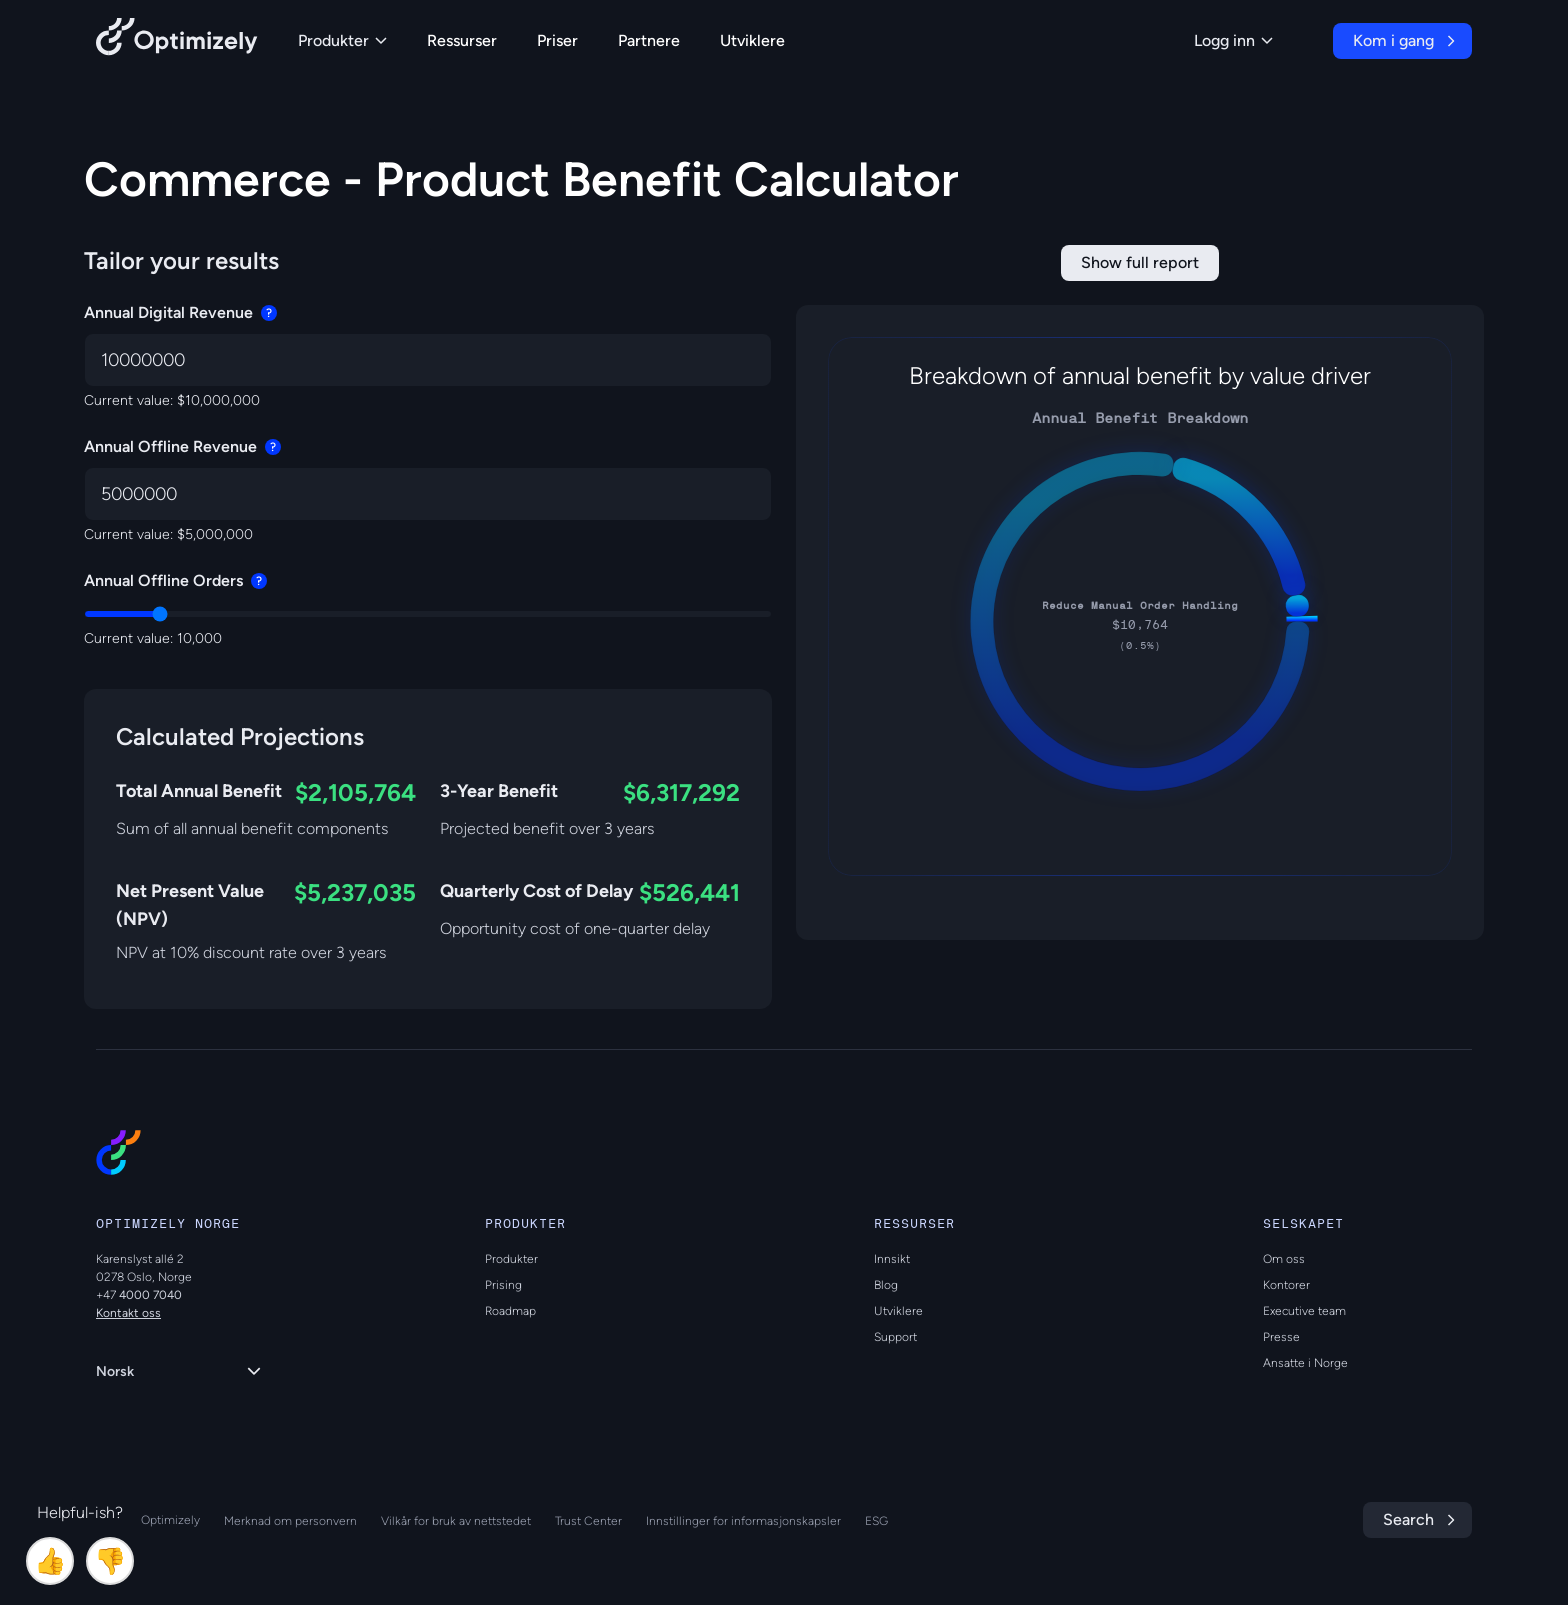  Describe the element at coordinates (462, 40) in the screenshot. I see `Ressurser` at that location.